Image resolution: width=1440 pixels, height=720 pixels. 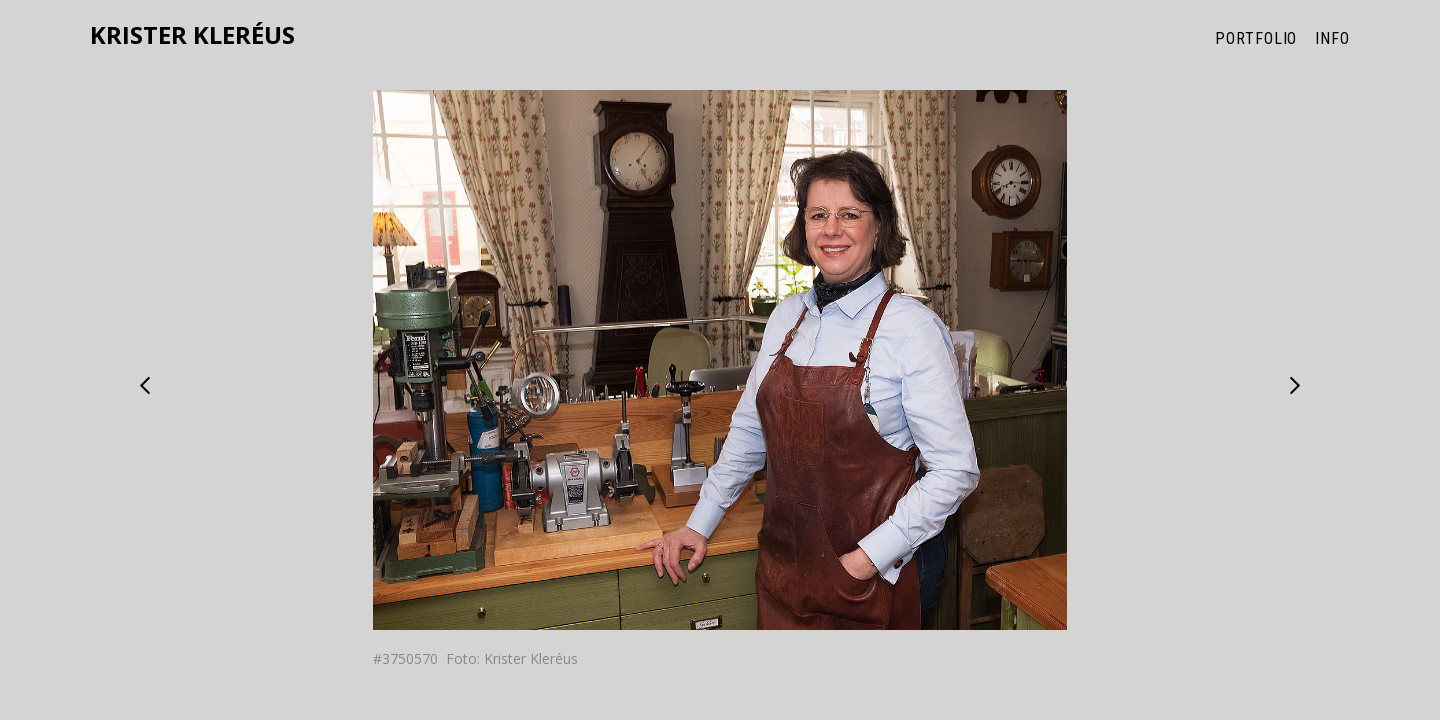 I want to click on Info, so click(x=1332, y=38).